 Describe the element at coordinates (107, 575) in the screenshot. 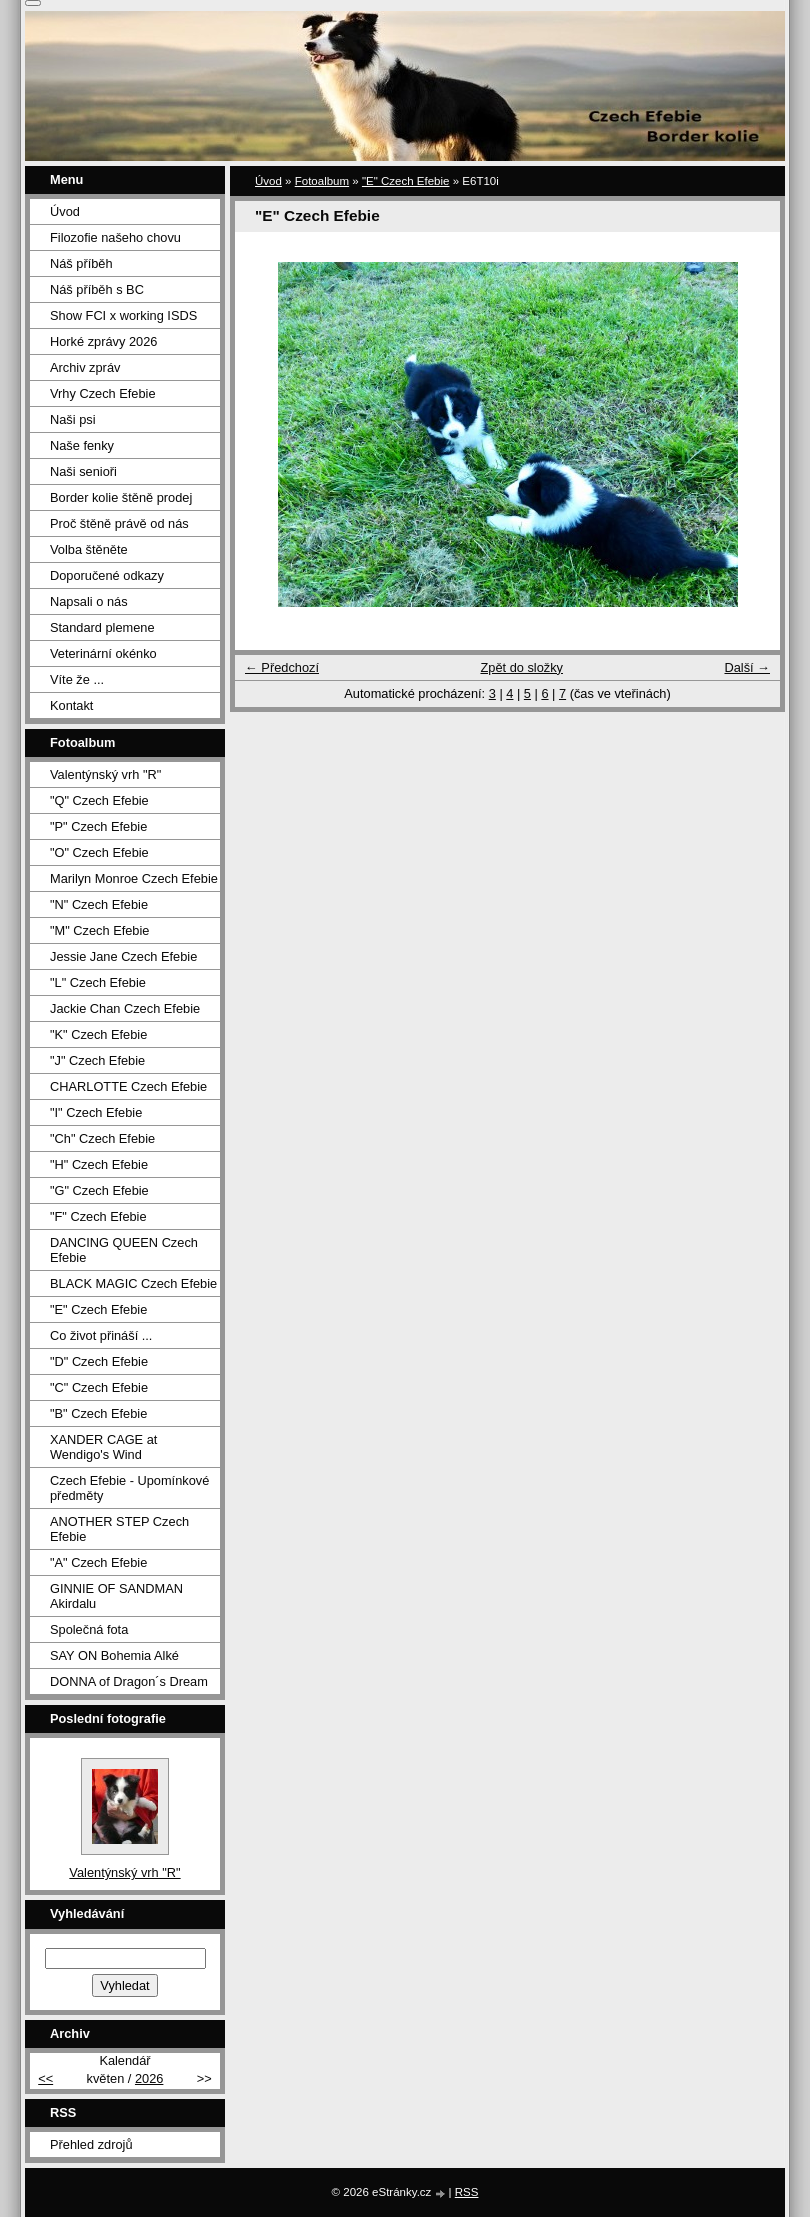

I see `Doporučené odkazy` at that location.